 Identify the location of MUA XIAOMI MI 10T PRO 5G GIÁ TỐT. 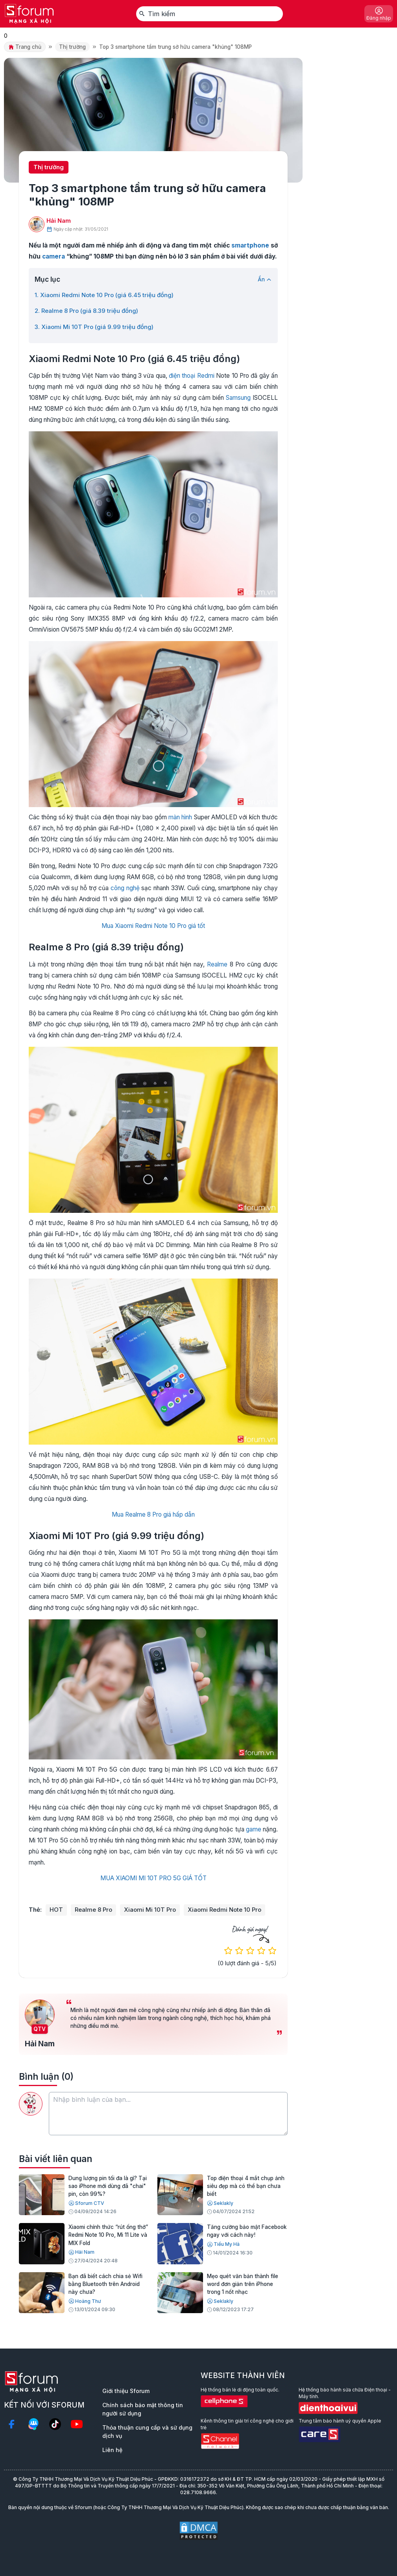
(153, 1878).